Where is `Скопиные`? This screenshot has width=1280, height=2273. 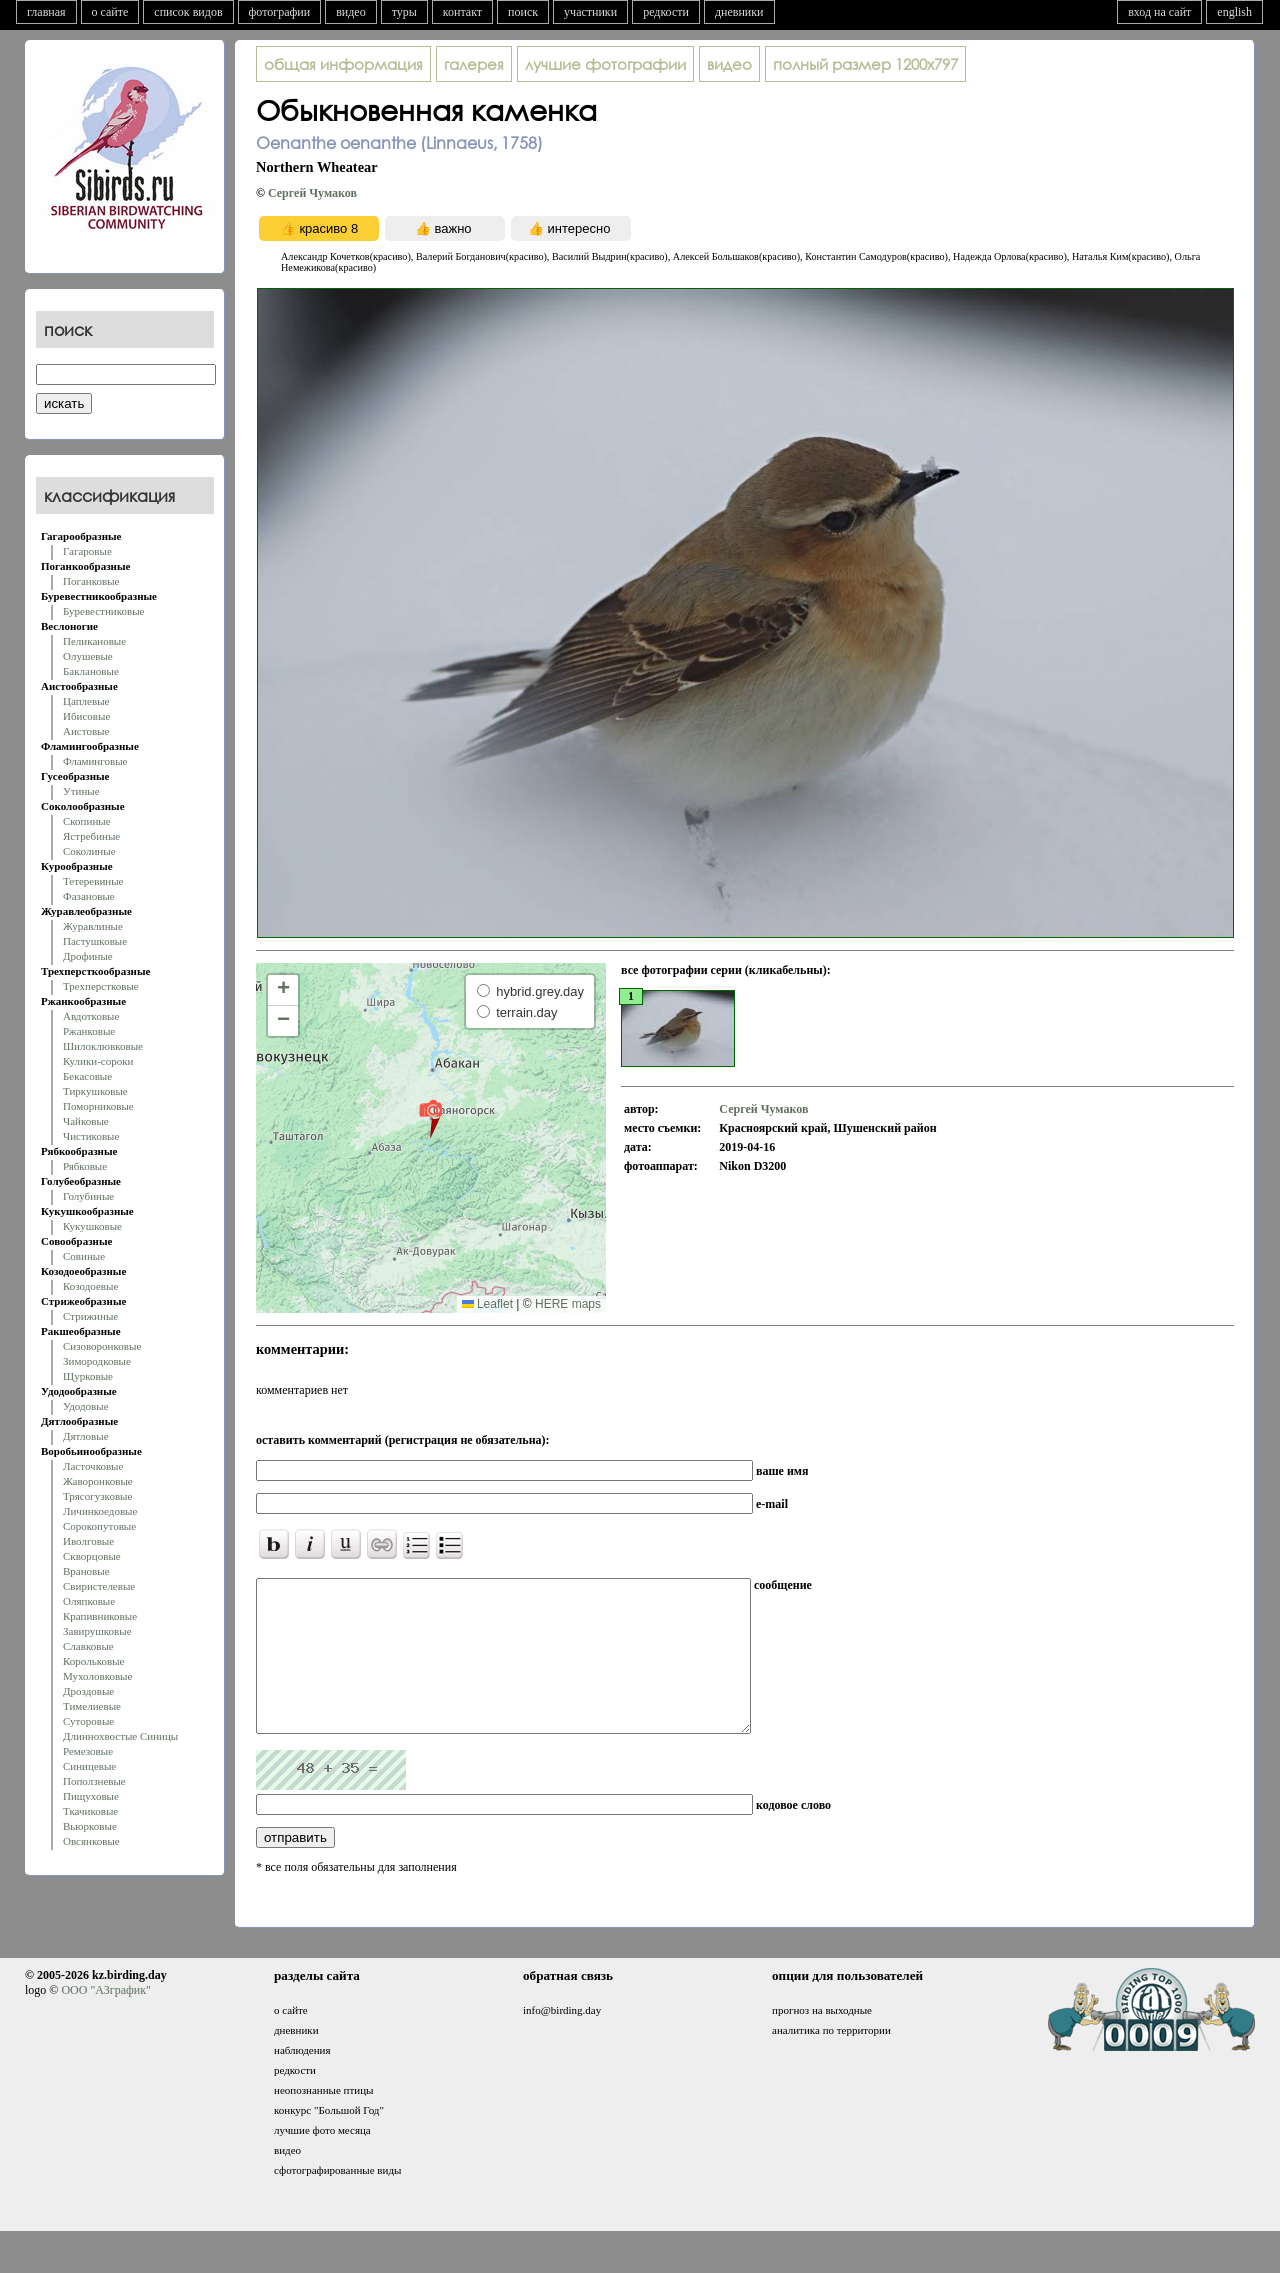 Скопиные is located at coordinates (87, 821).